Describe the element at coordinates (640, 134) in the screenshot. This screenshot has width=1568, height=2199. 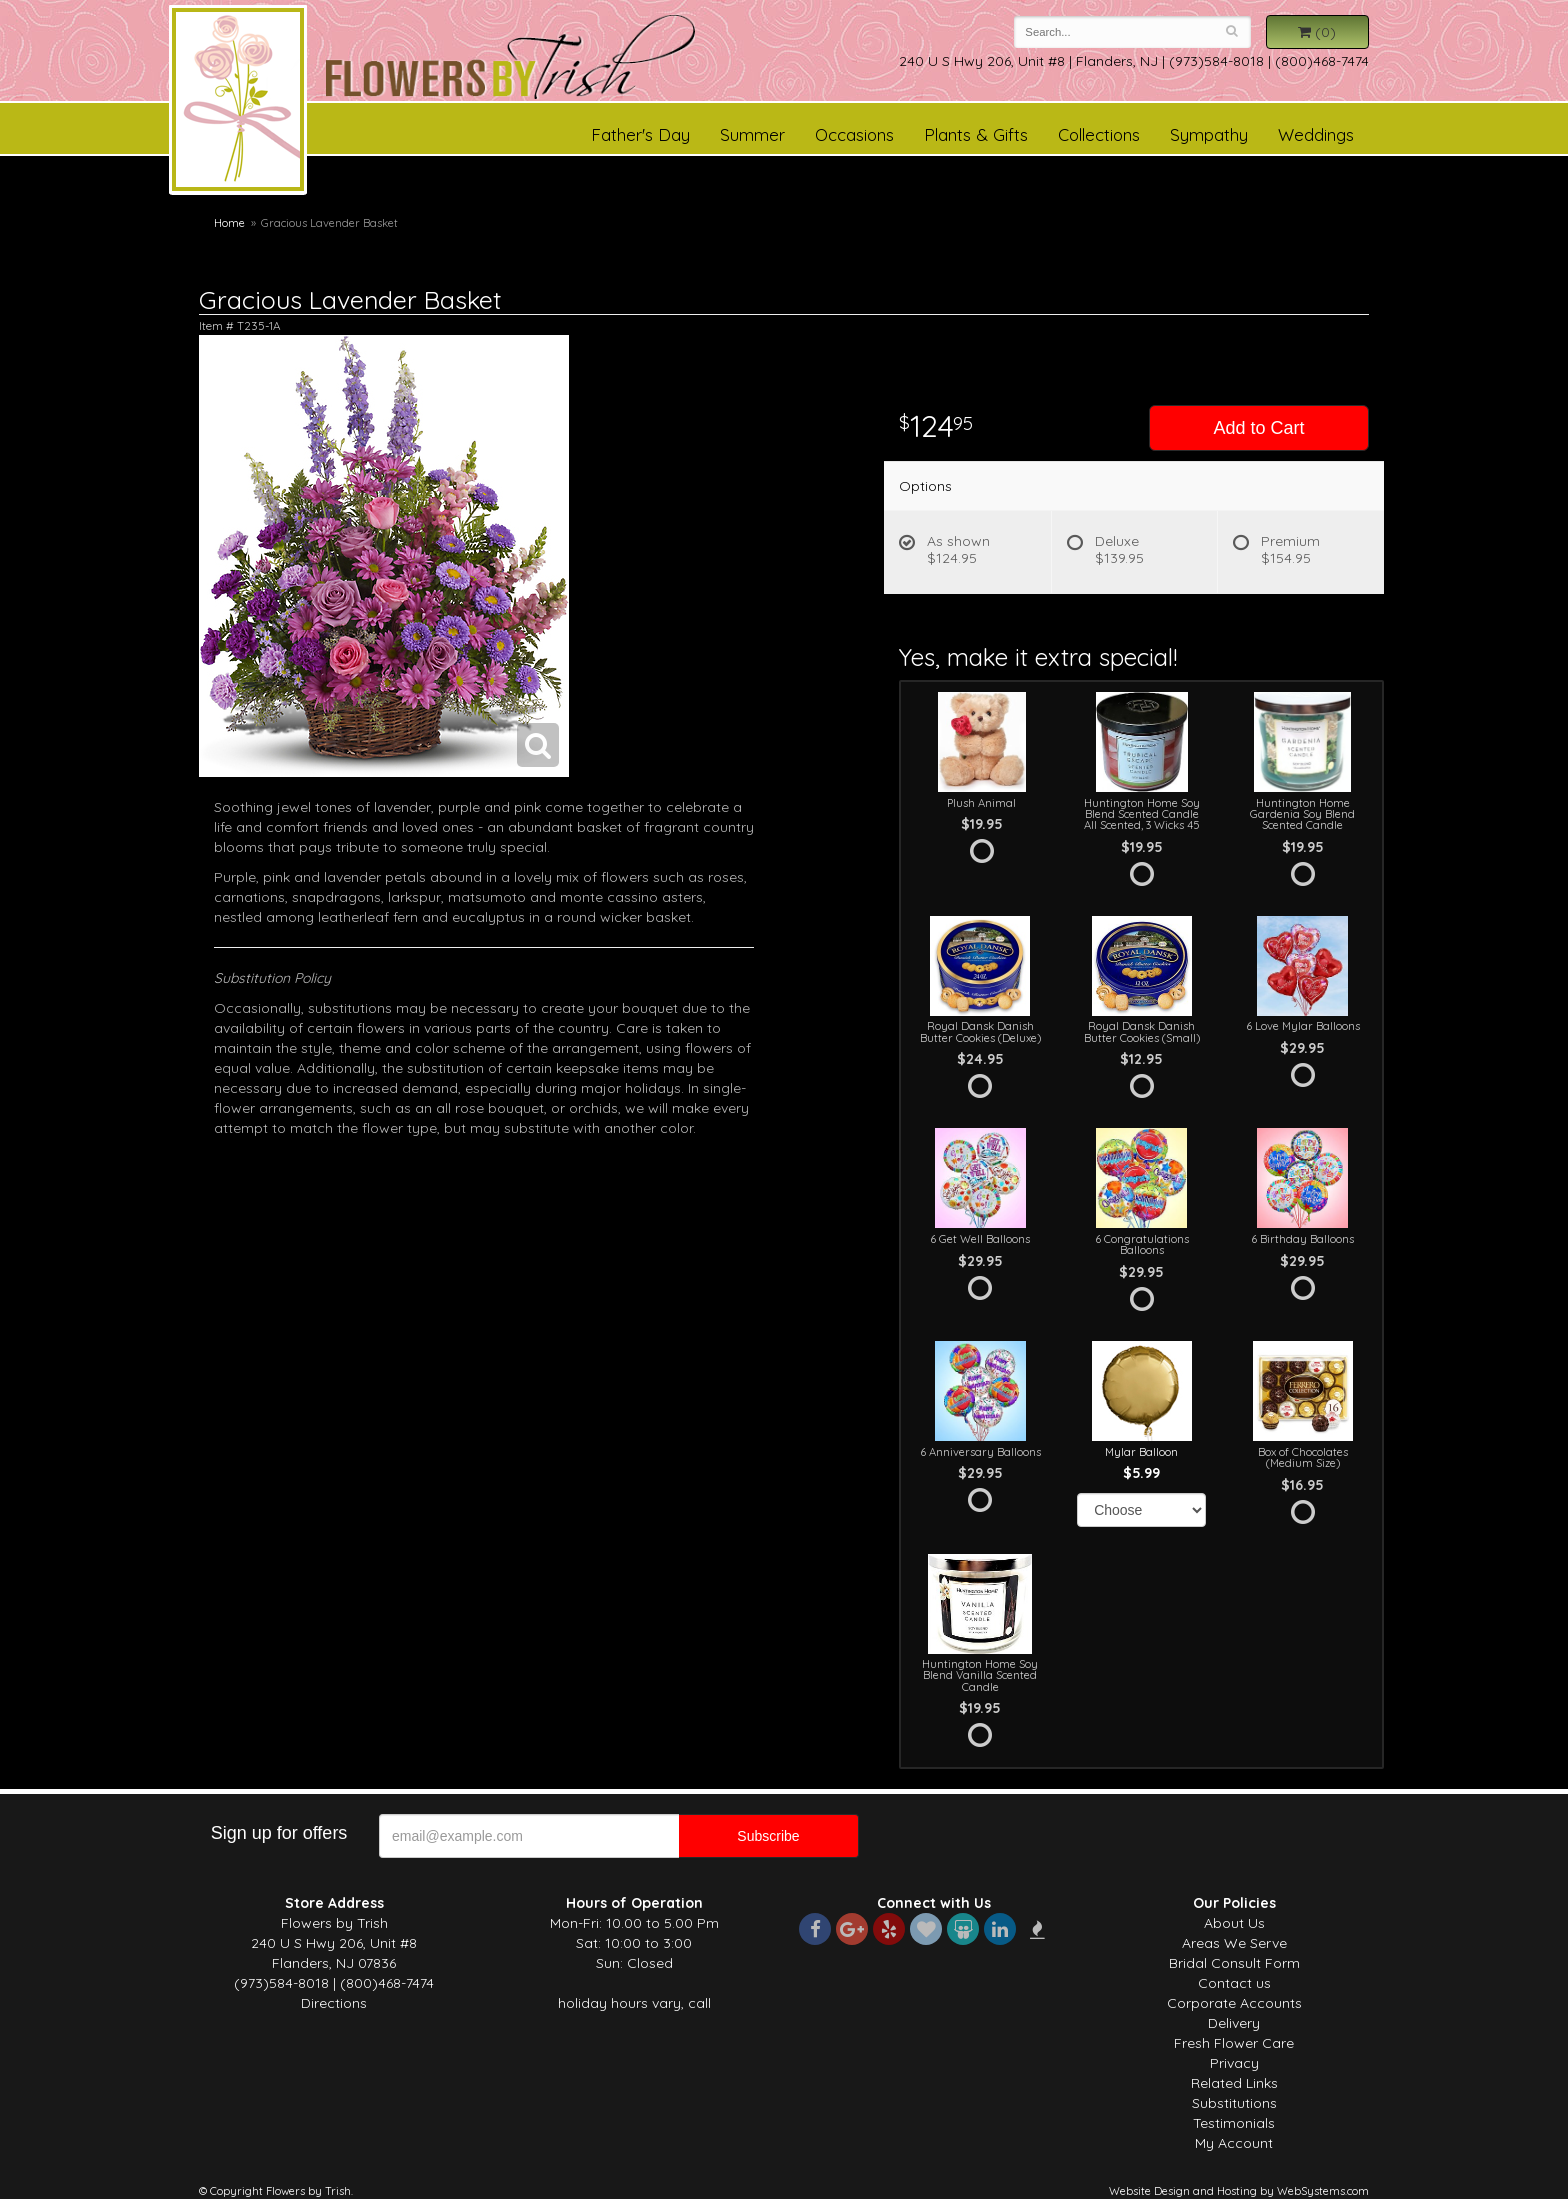
I see `Father's Day` at that location.